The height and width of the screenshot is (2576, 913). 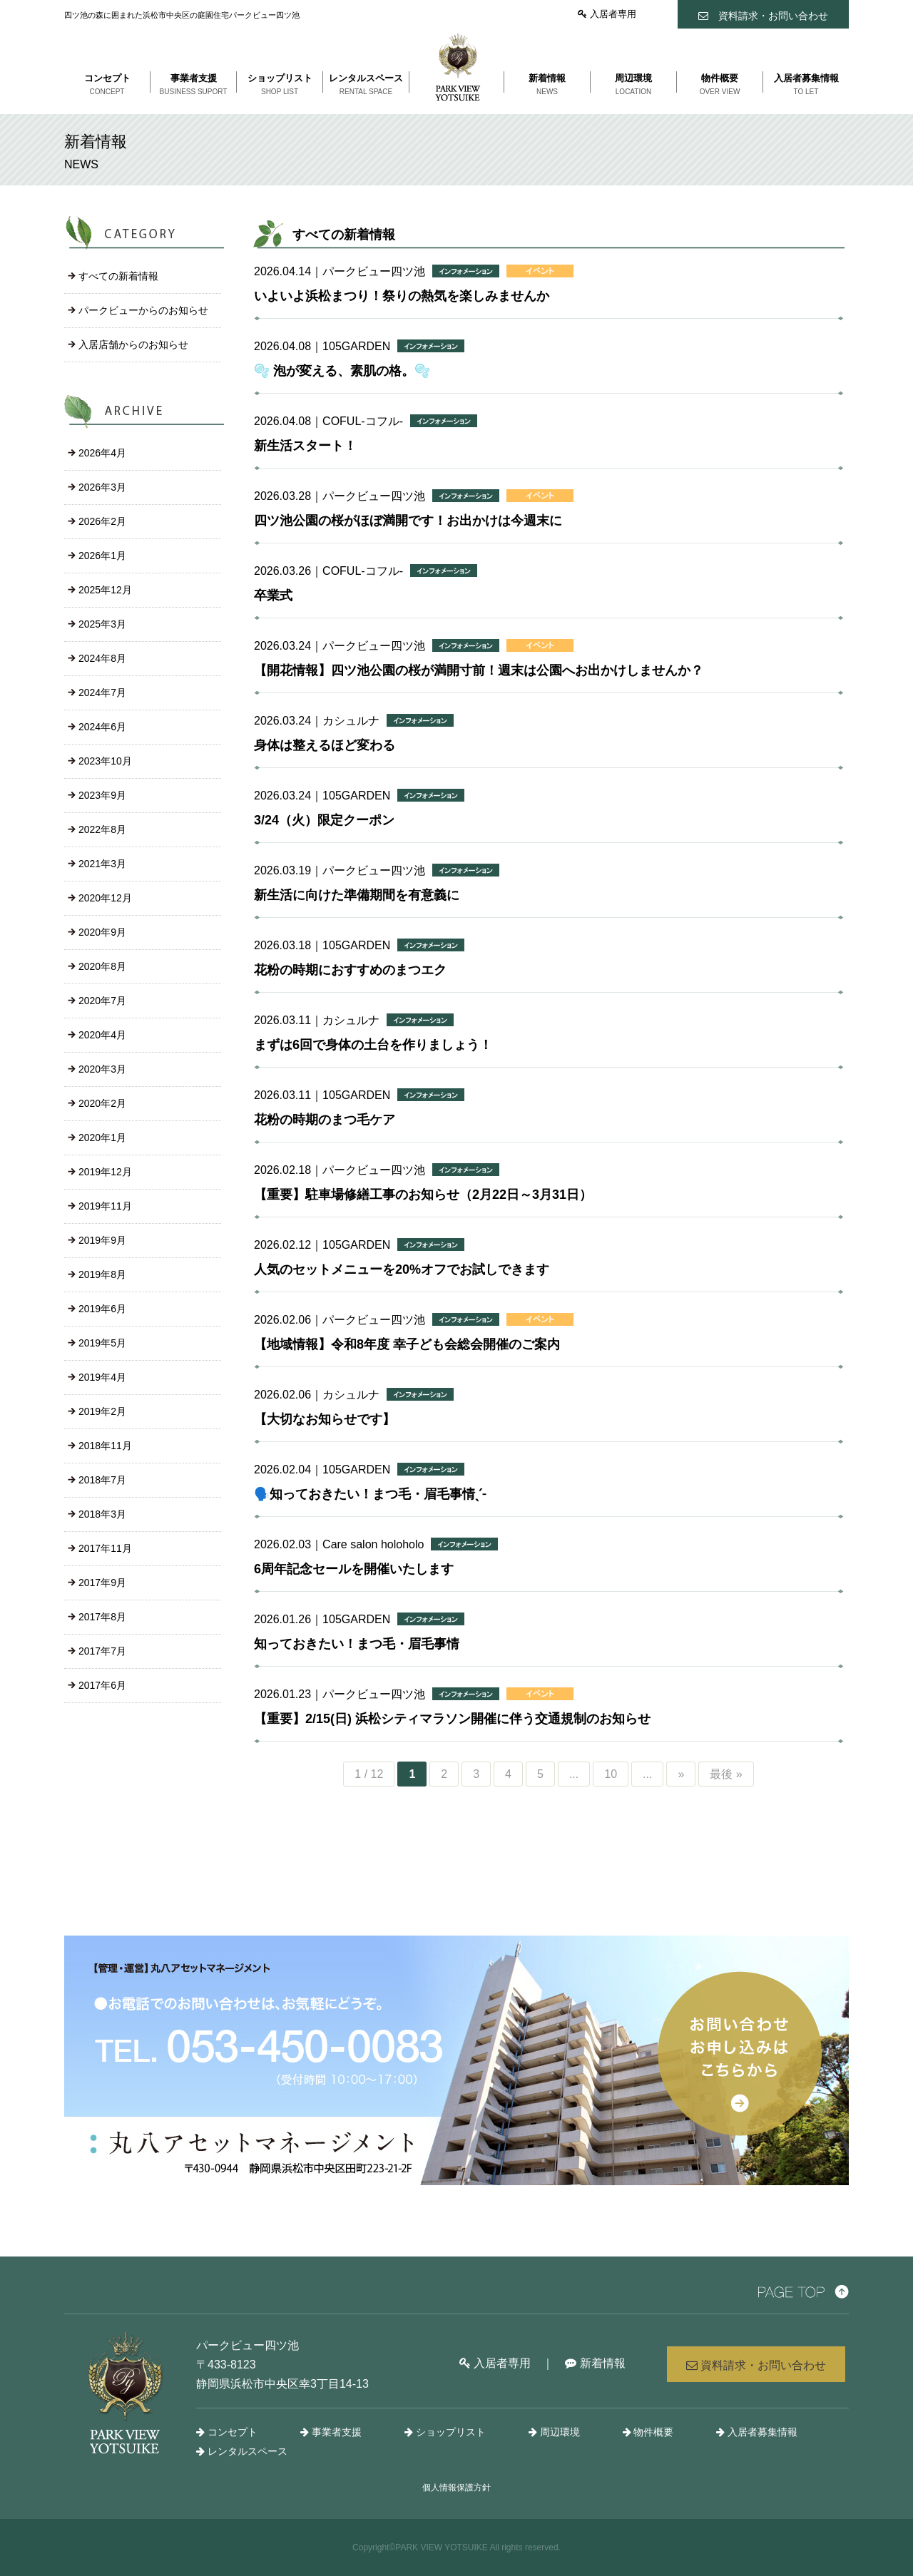 What do you see at coordinates (102, 863) in the screenshot?
I see `2021年3月` at bounding box center [102, 863].